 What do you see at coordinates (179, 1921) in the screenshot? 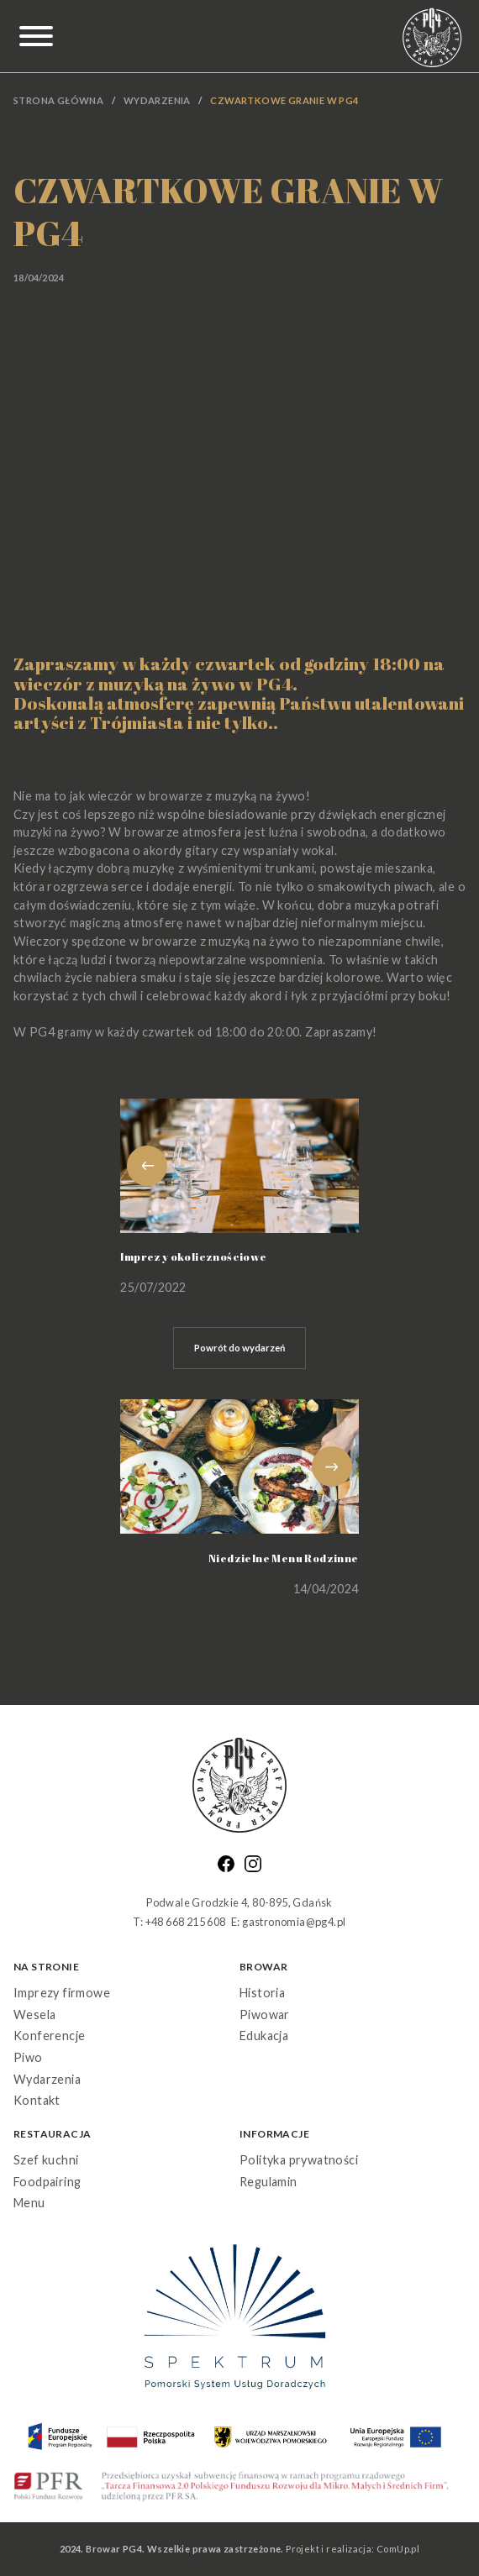
I see `T: +48 668 215 608` at bounding box center [179, 1921].